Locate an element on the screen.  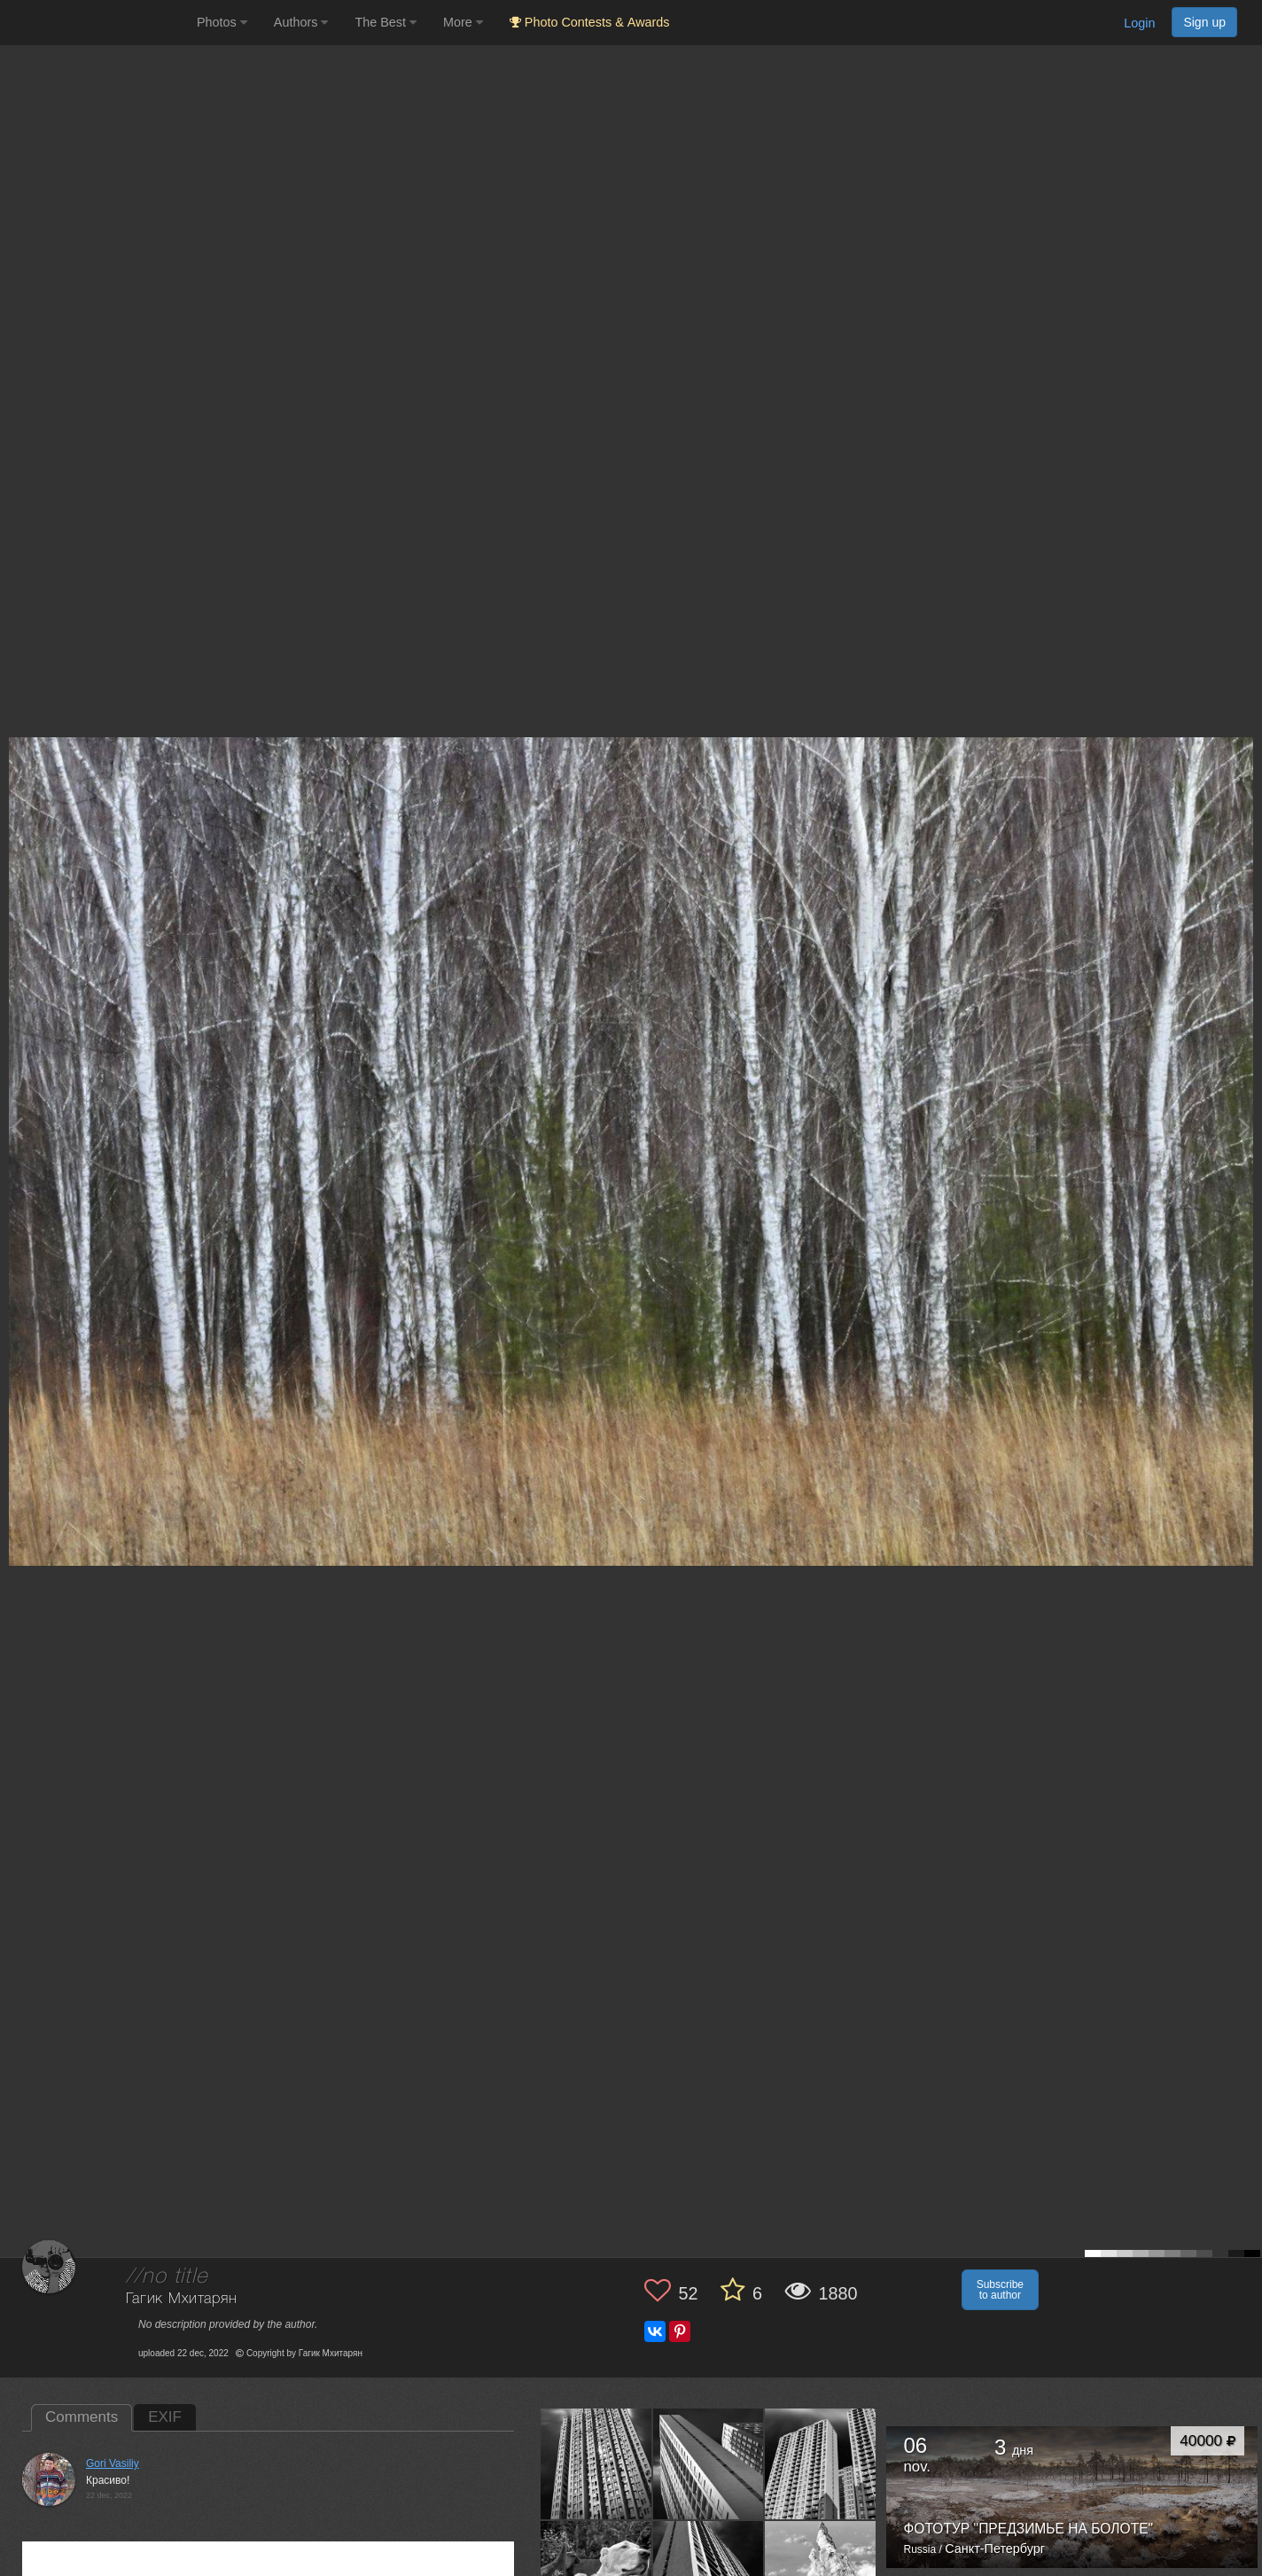
[Open author photo #13512994] is located at coordinates (709, 2463).